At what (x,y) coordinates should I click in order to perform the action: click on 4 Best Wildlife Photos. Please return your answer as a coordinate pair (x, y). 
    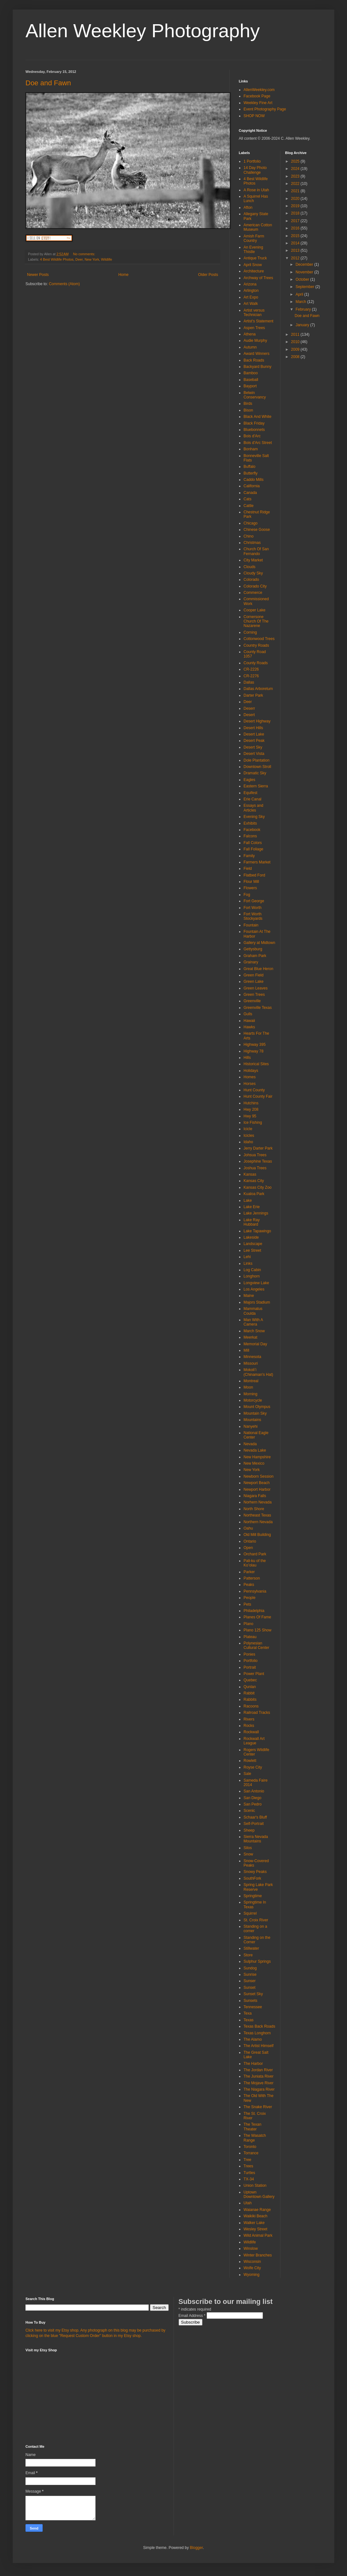
    Looking at the image, I should click on (57, 259).